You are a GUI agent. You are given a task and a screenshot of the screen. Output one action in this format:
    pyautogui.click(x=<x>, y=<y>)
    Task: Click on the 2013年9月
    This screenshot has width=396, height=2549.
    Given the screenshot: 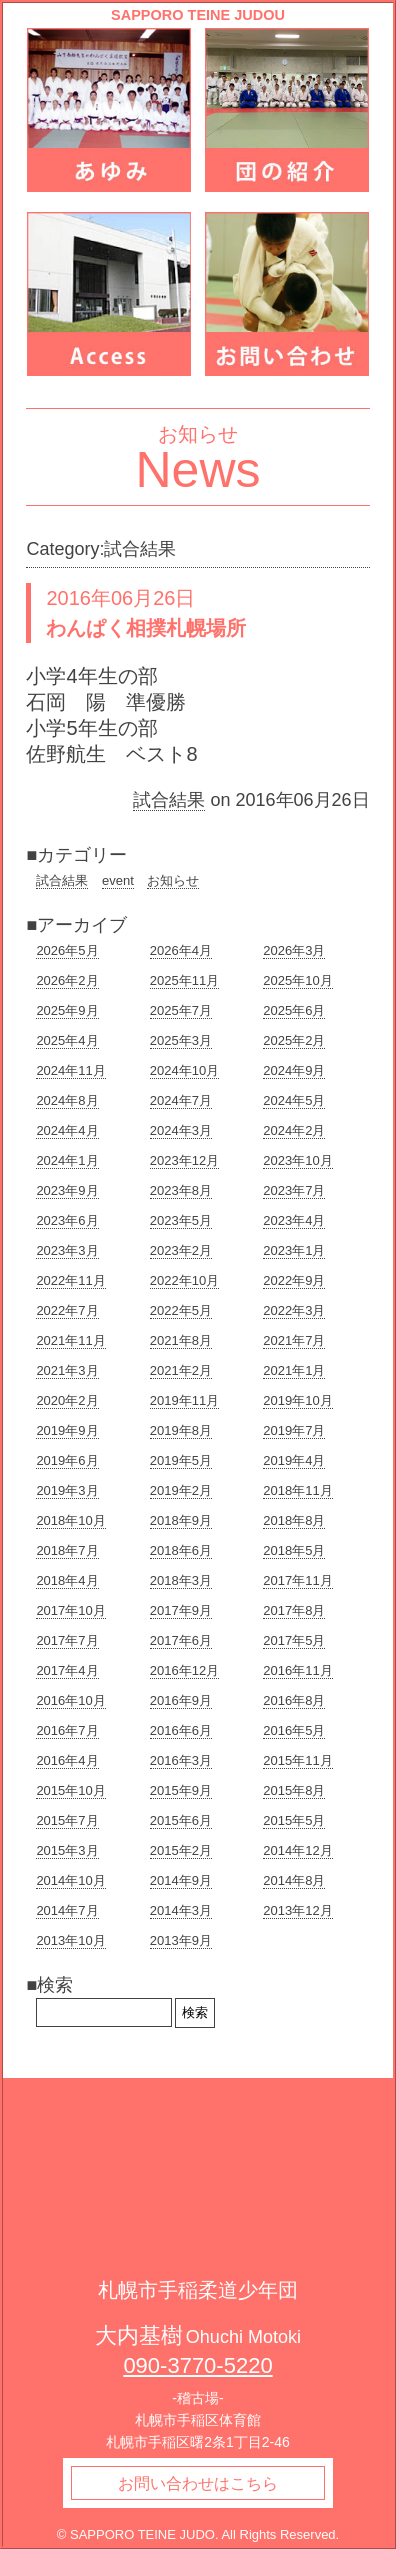 What is the action you would take?
    pyautogui.click(x=181, y=1940)
    